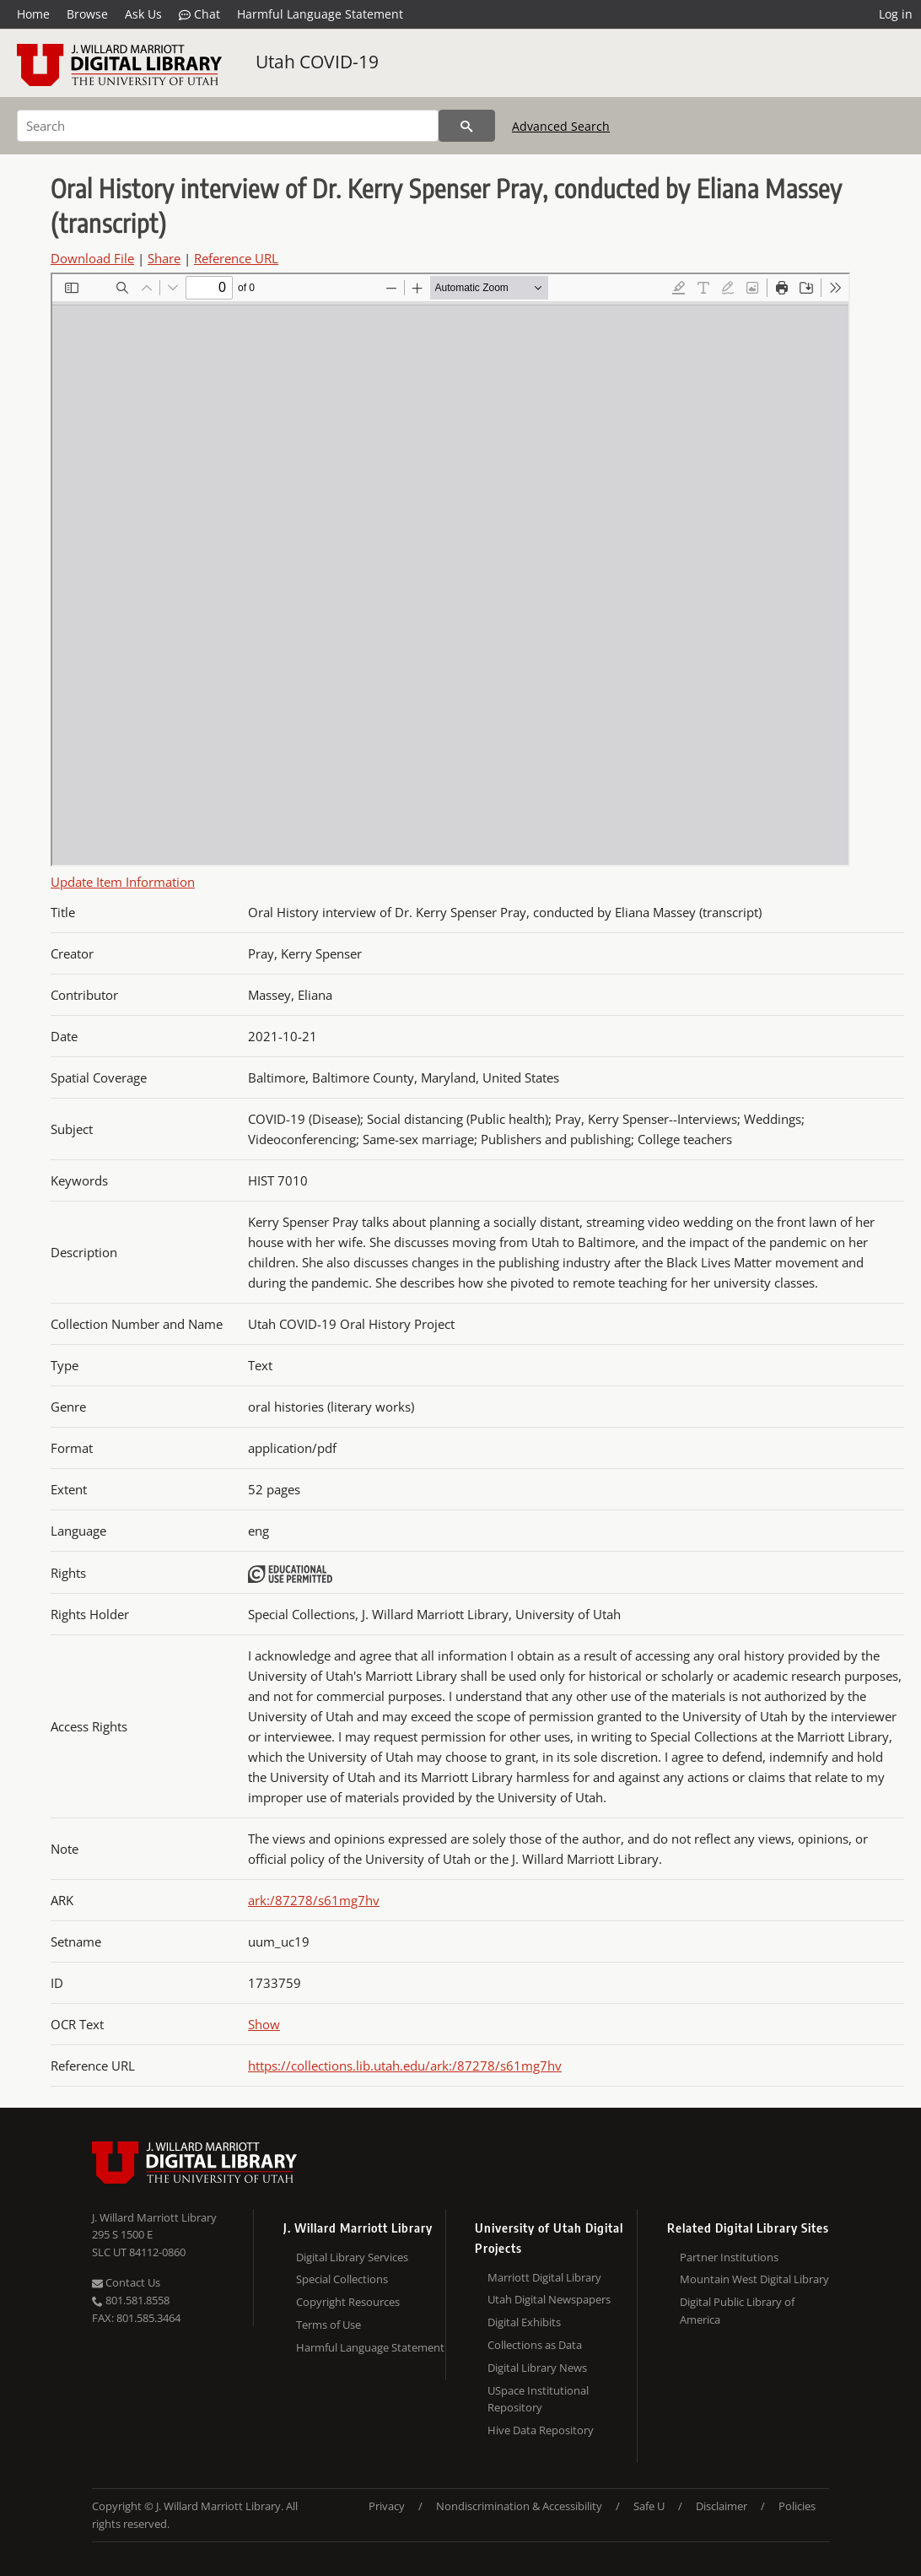 This screenshot has height=2576, width=921. What do you see at coordinates (348, 2301) in the screenshot?
I see `Copyright Resources` at bounding box center [348, 2301].